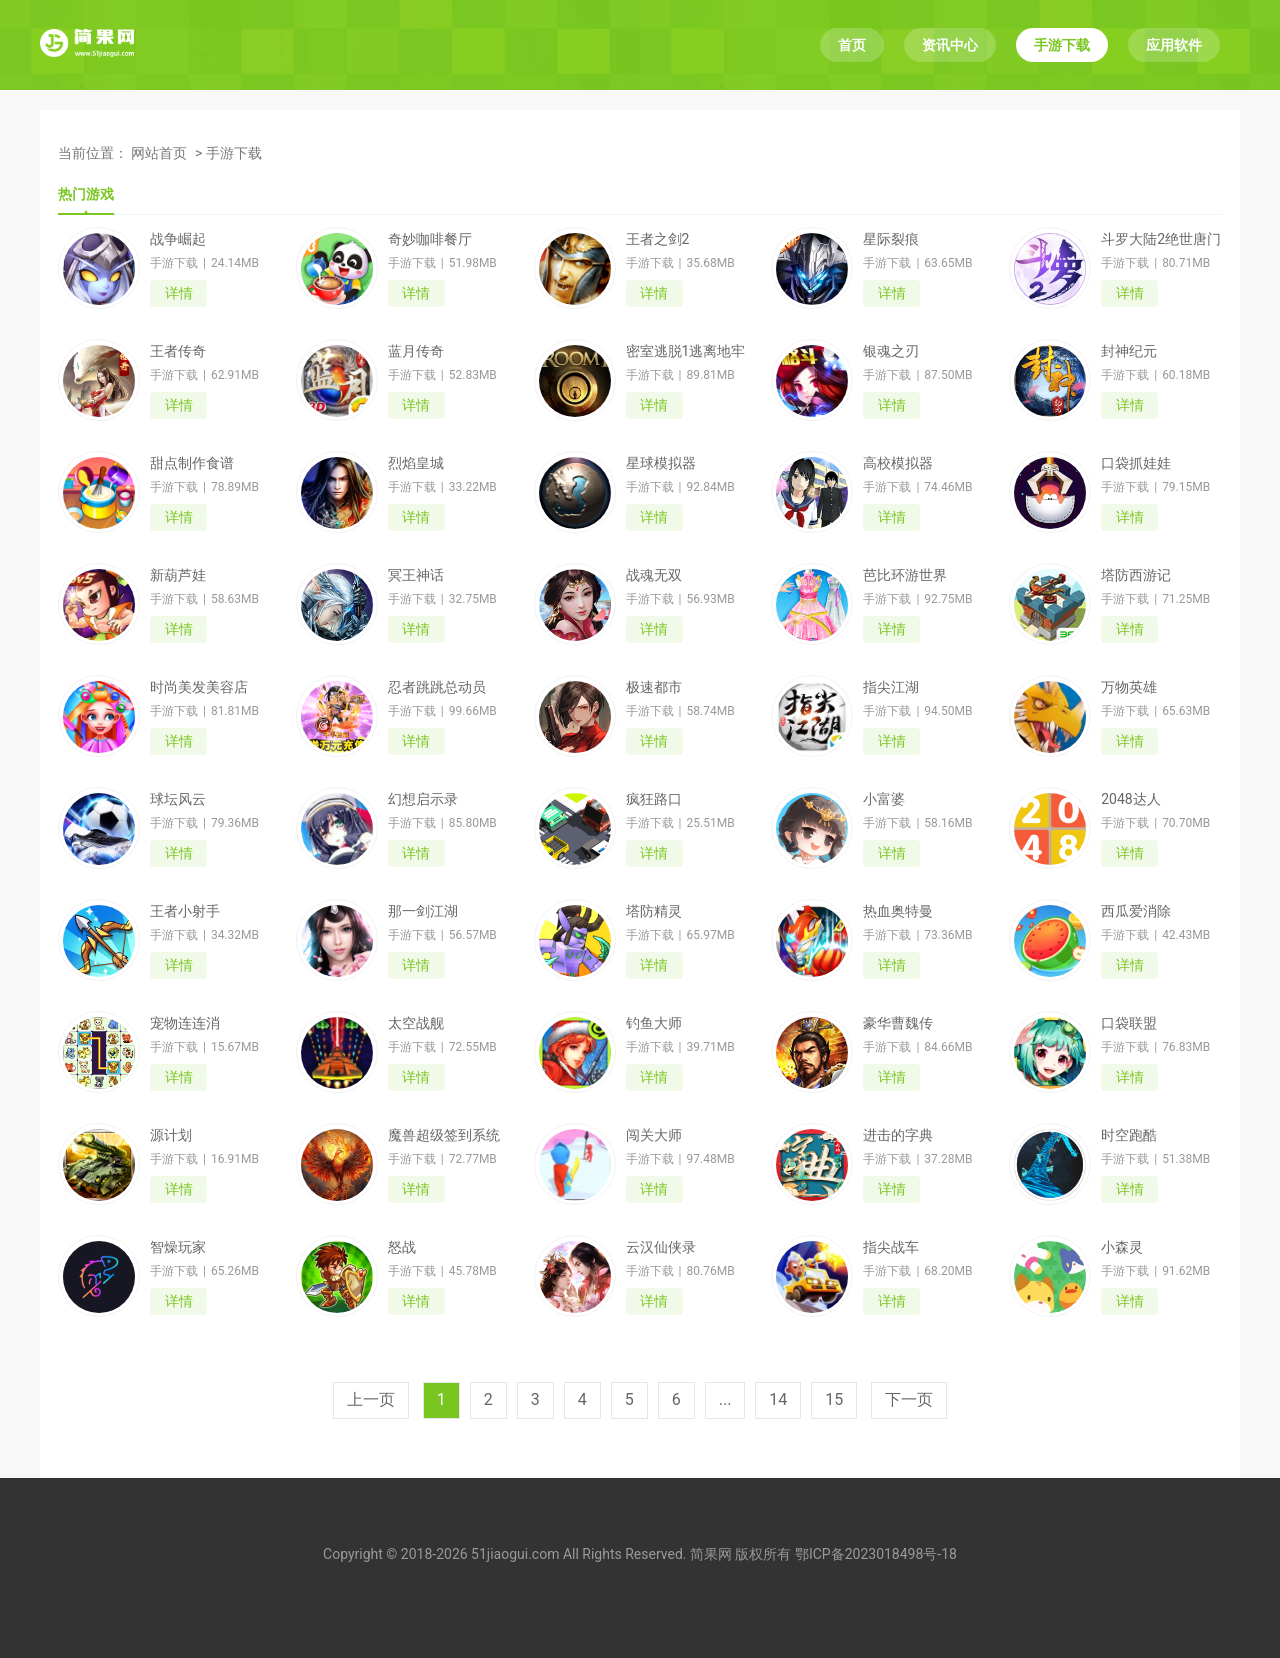  Describe the element at coordinates (199, 687) in the screenshot. I see `时尚美发美容店` at that location.